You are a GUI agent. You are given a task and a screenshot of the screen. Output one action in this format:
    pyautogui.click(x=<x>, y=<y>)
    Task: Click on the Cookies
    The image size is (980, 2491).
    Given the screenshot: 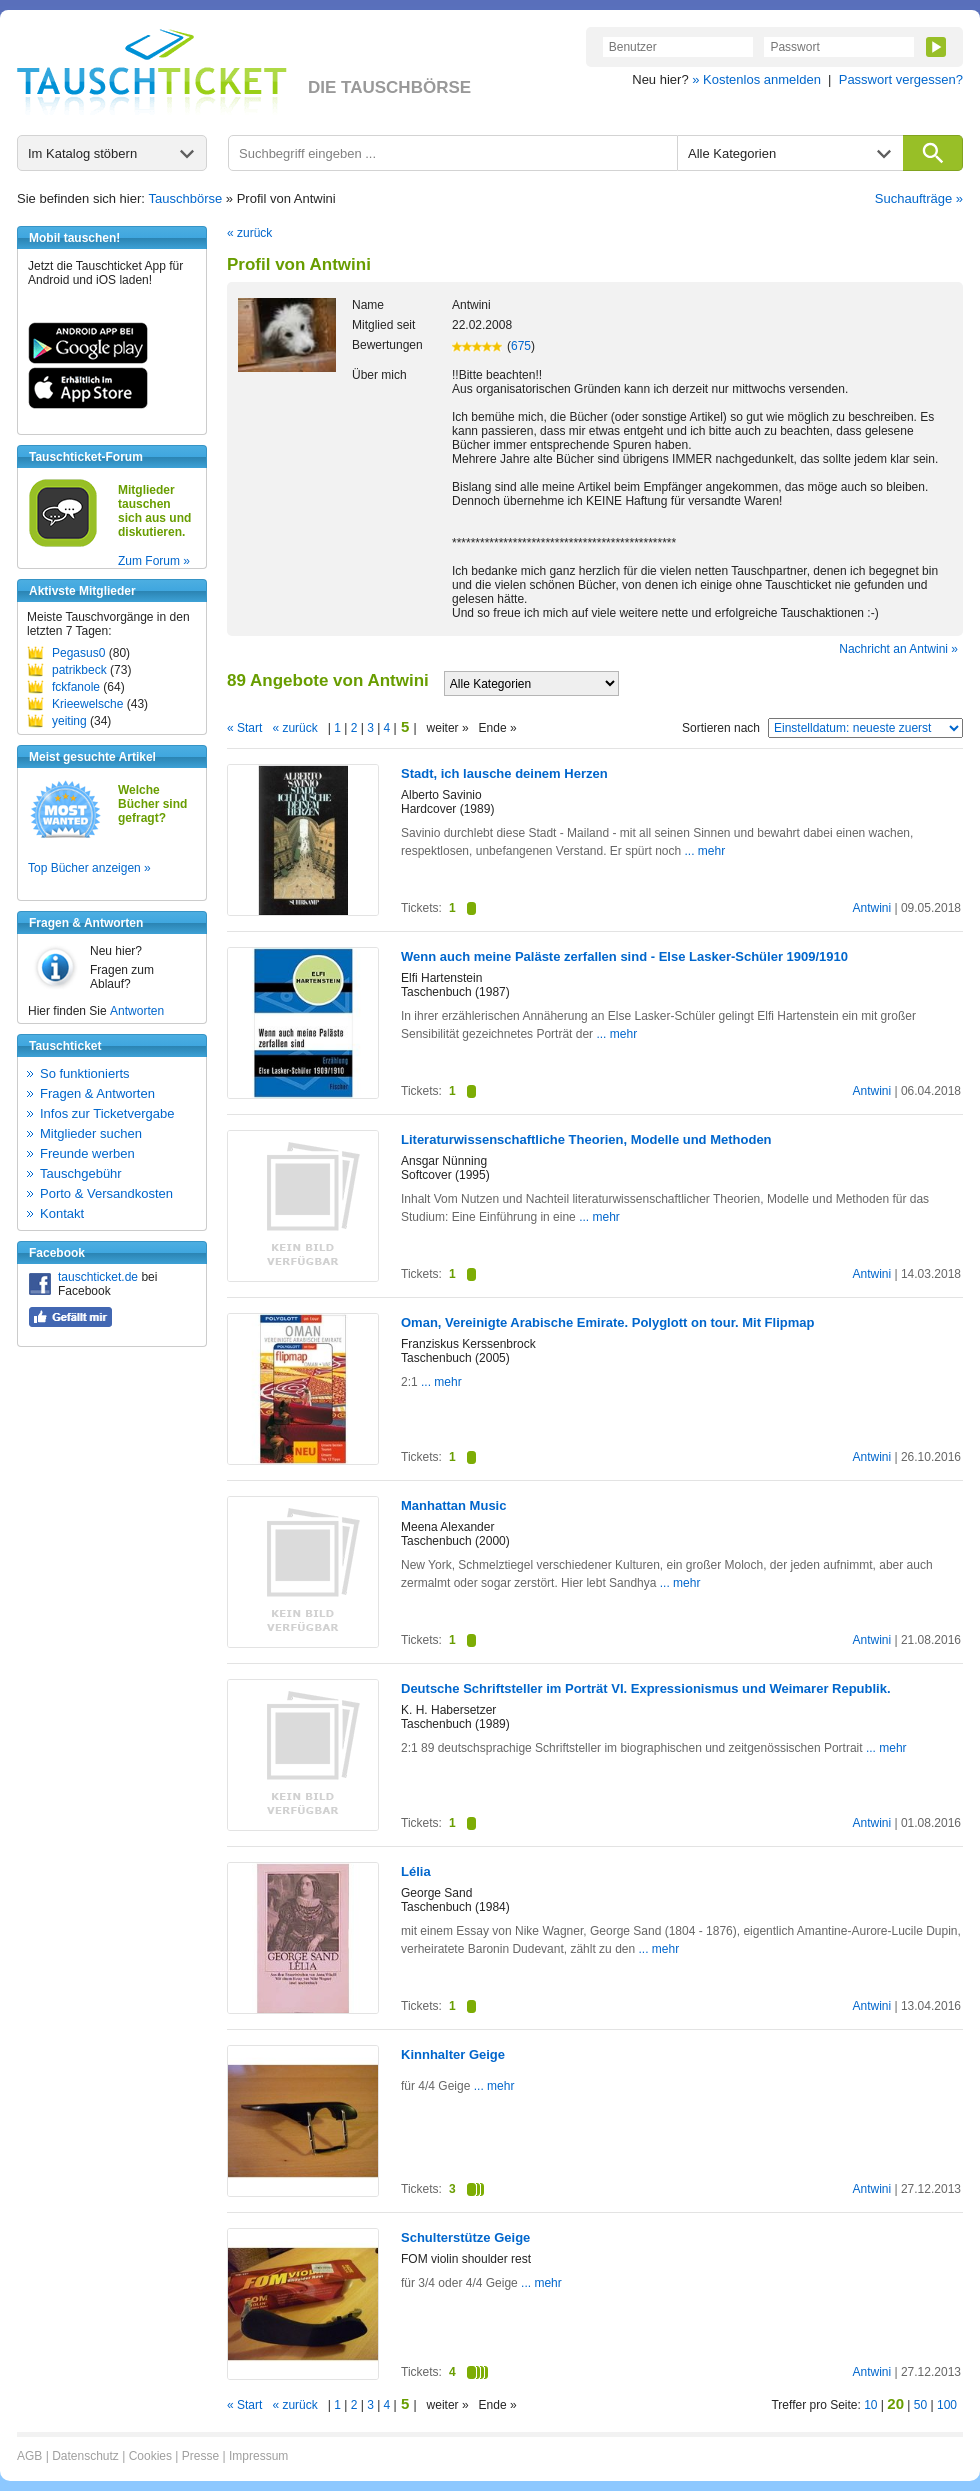 What is the action you would take?
    pyautogui.click(x=150, y=2456)
    